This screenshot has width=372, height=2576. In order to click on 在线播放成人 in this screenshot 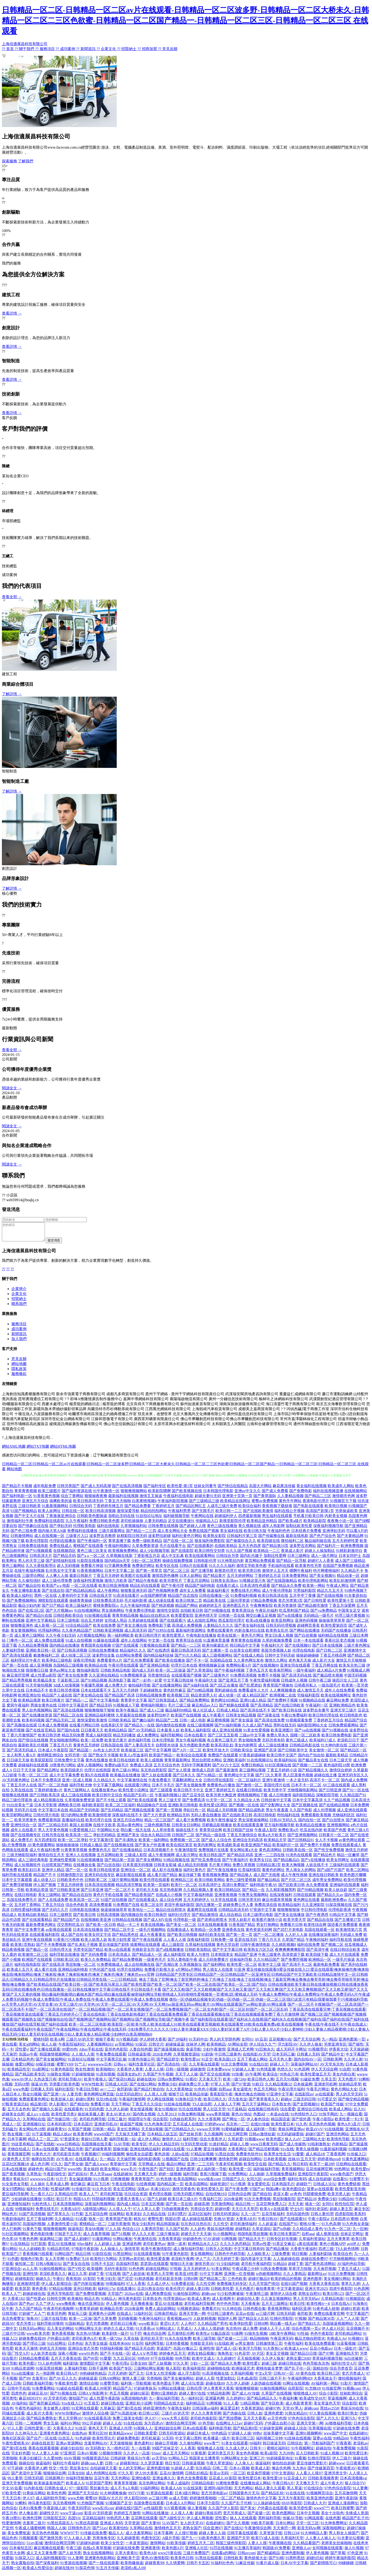, I will do `click(178, 1933)`.